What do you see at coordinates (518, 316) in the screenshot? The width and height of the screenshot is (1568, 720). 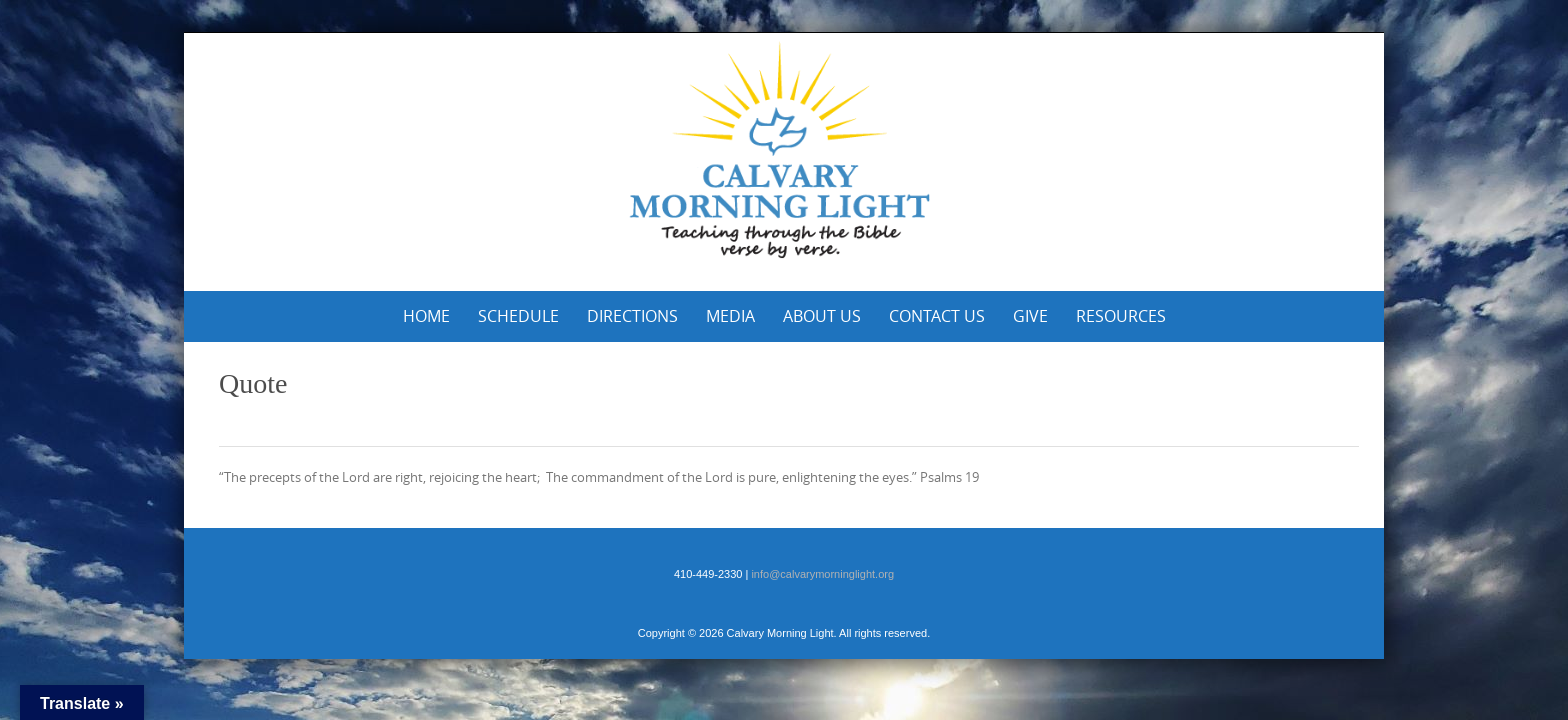 I see `Schedule` at bounding box center [518, 316].